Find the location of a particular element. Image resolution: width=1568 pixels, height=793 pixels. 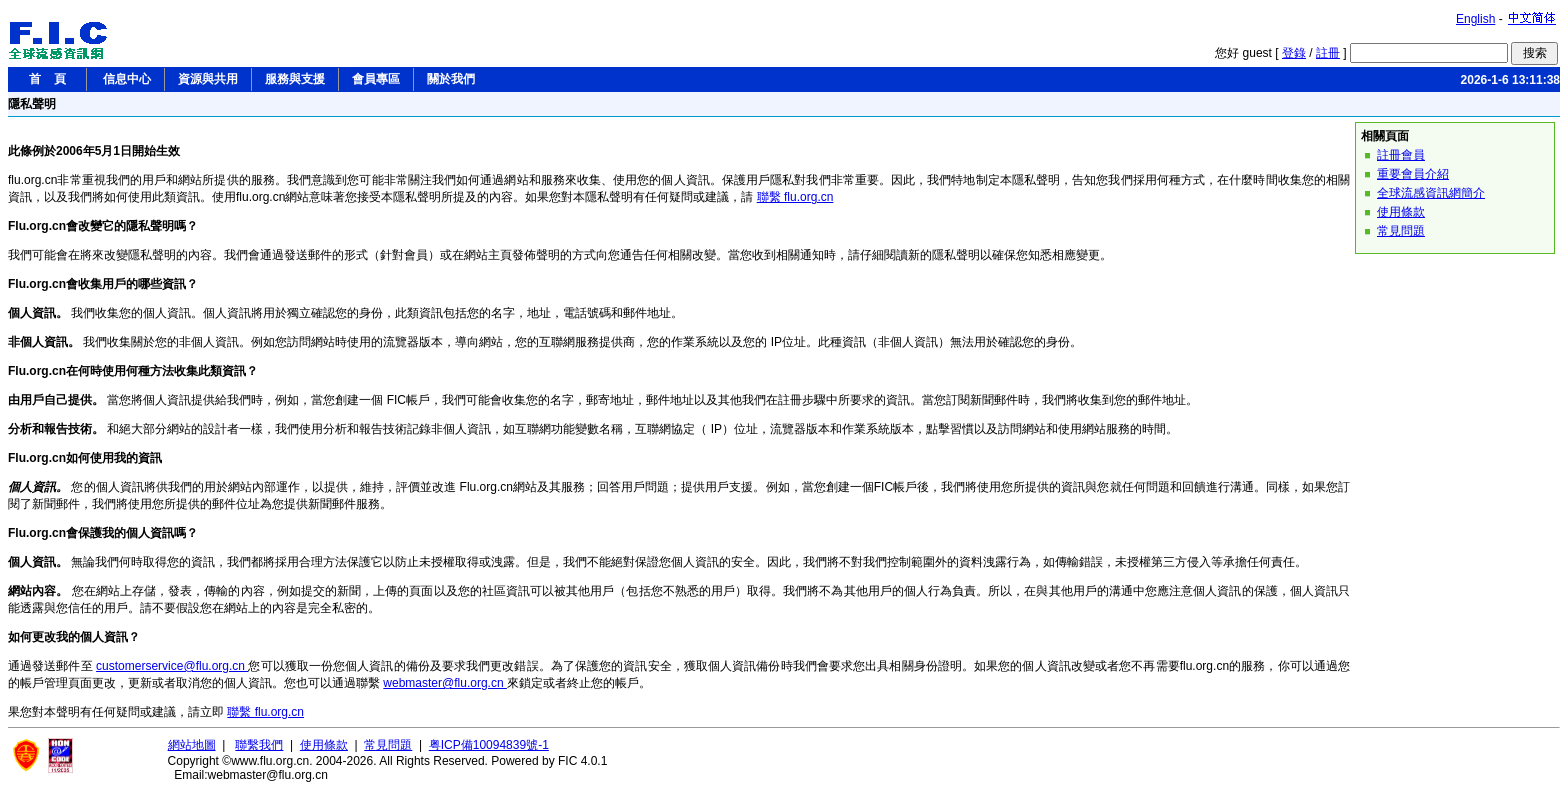

粤ICP備10094839號-1 is located at coordinates (489, 745).